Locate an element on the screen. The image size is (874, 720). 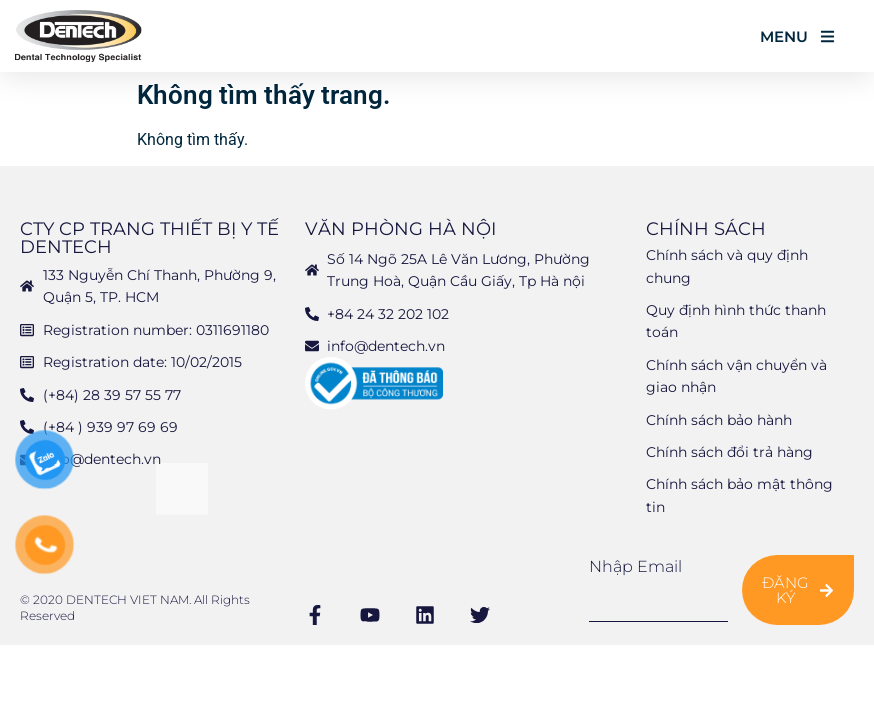
Nhập email is located at coordinates (635, 567).